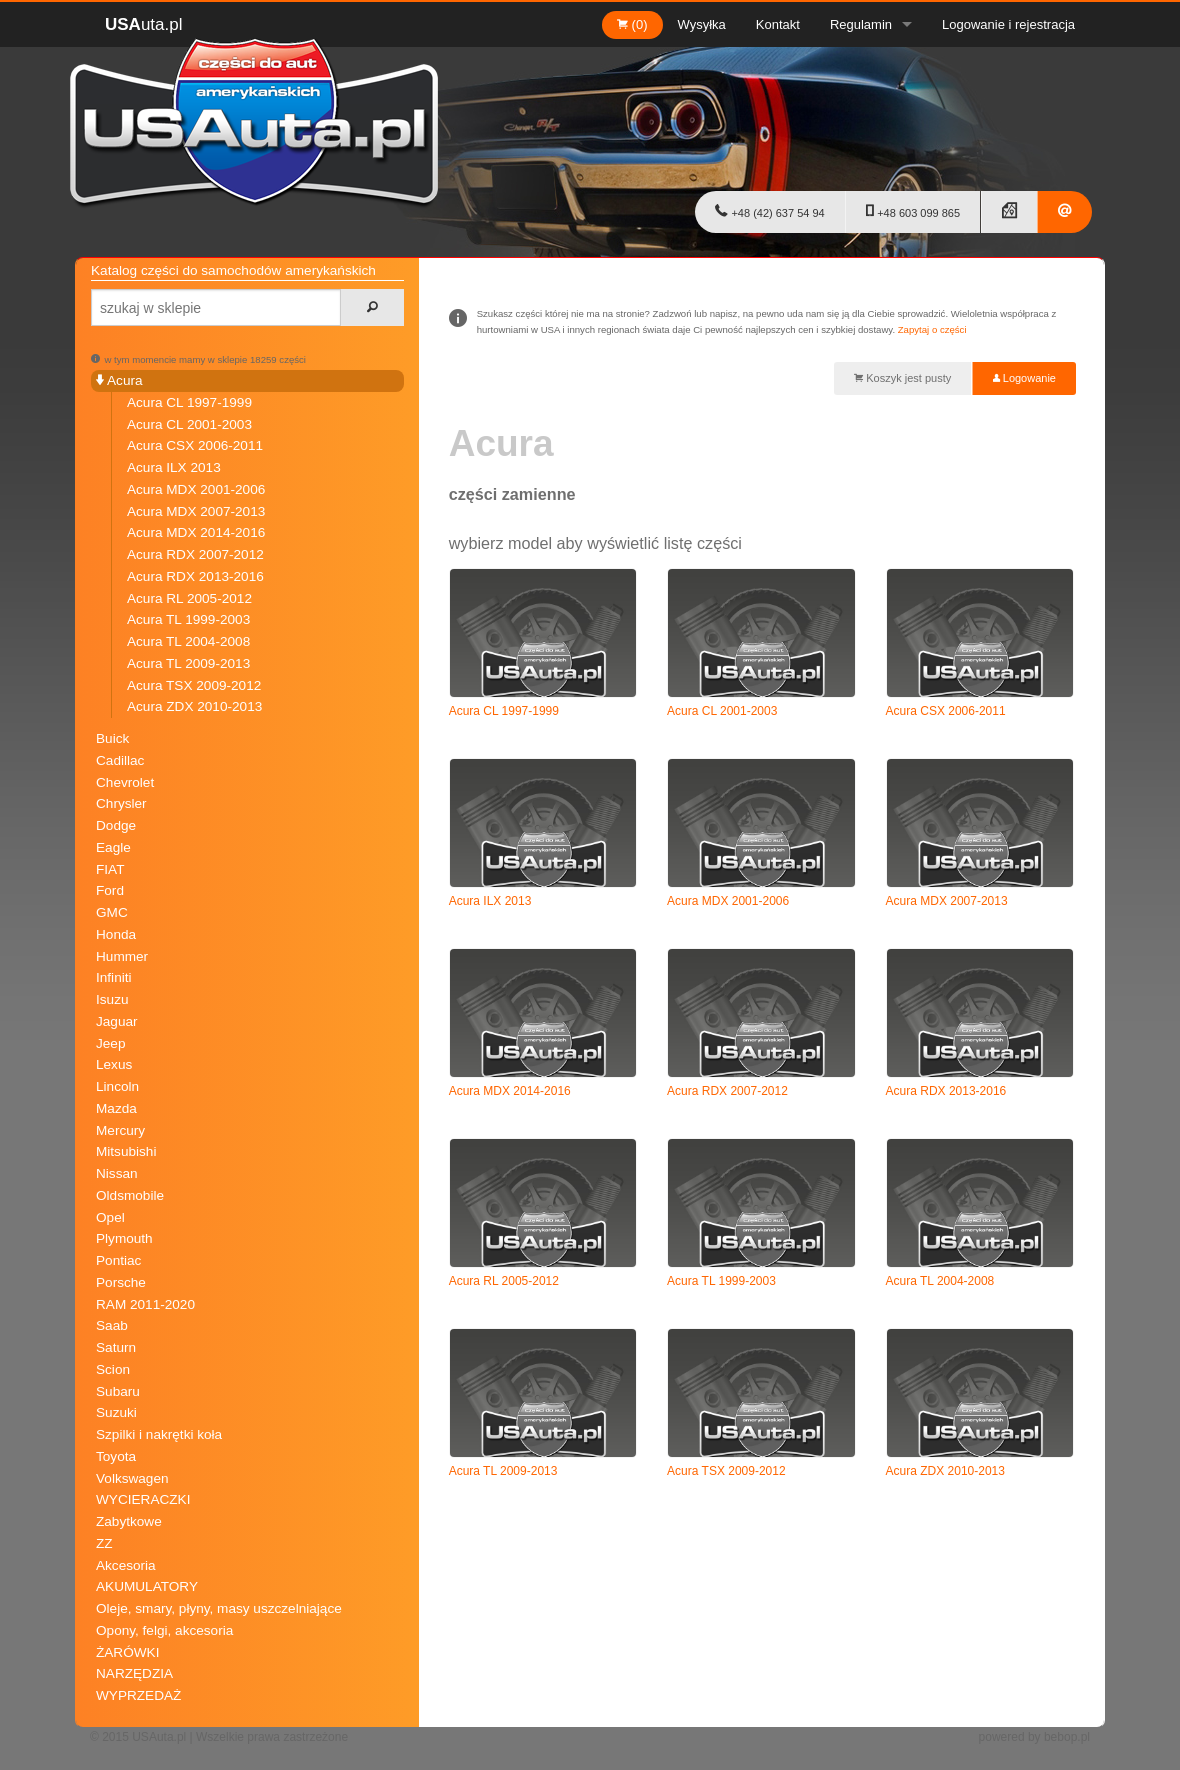 This screenshot has width=1180, height=1770. I want to click on FIAT, so click(110, 869).